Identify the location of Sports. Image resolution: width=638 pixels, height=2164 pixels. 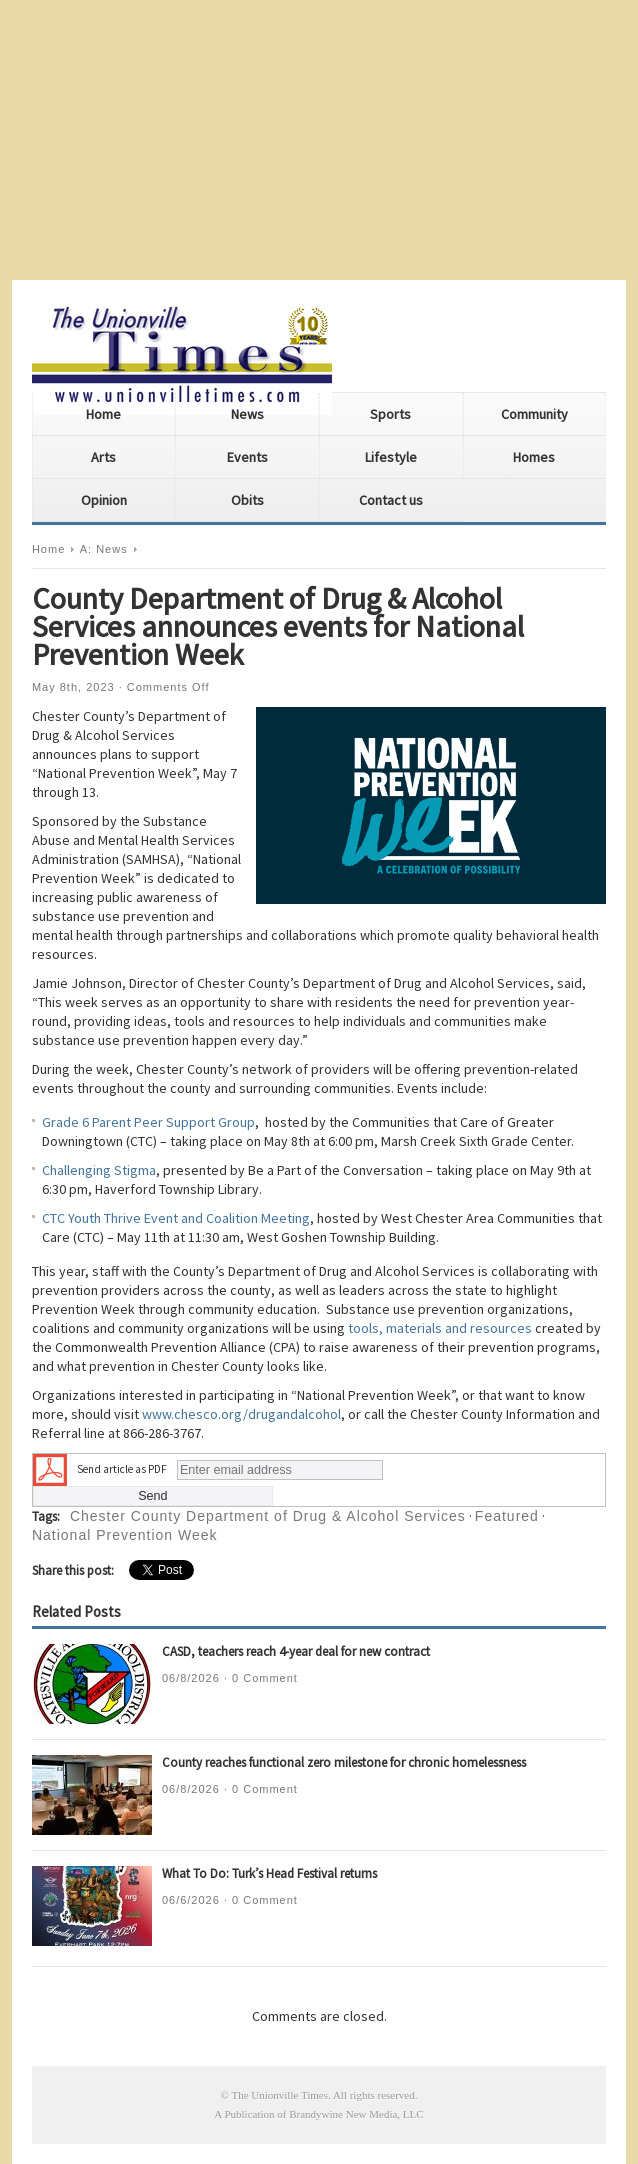
(390, 414).